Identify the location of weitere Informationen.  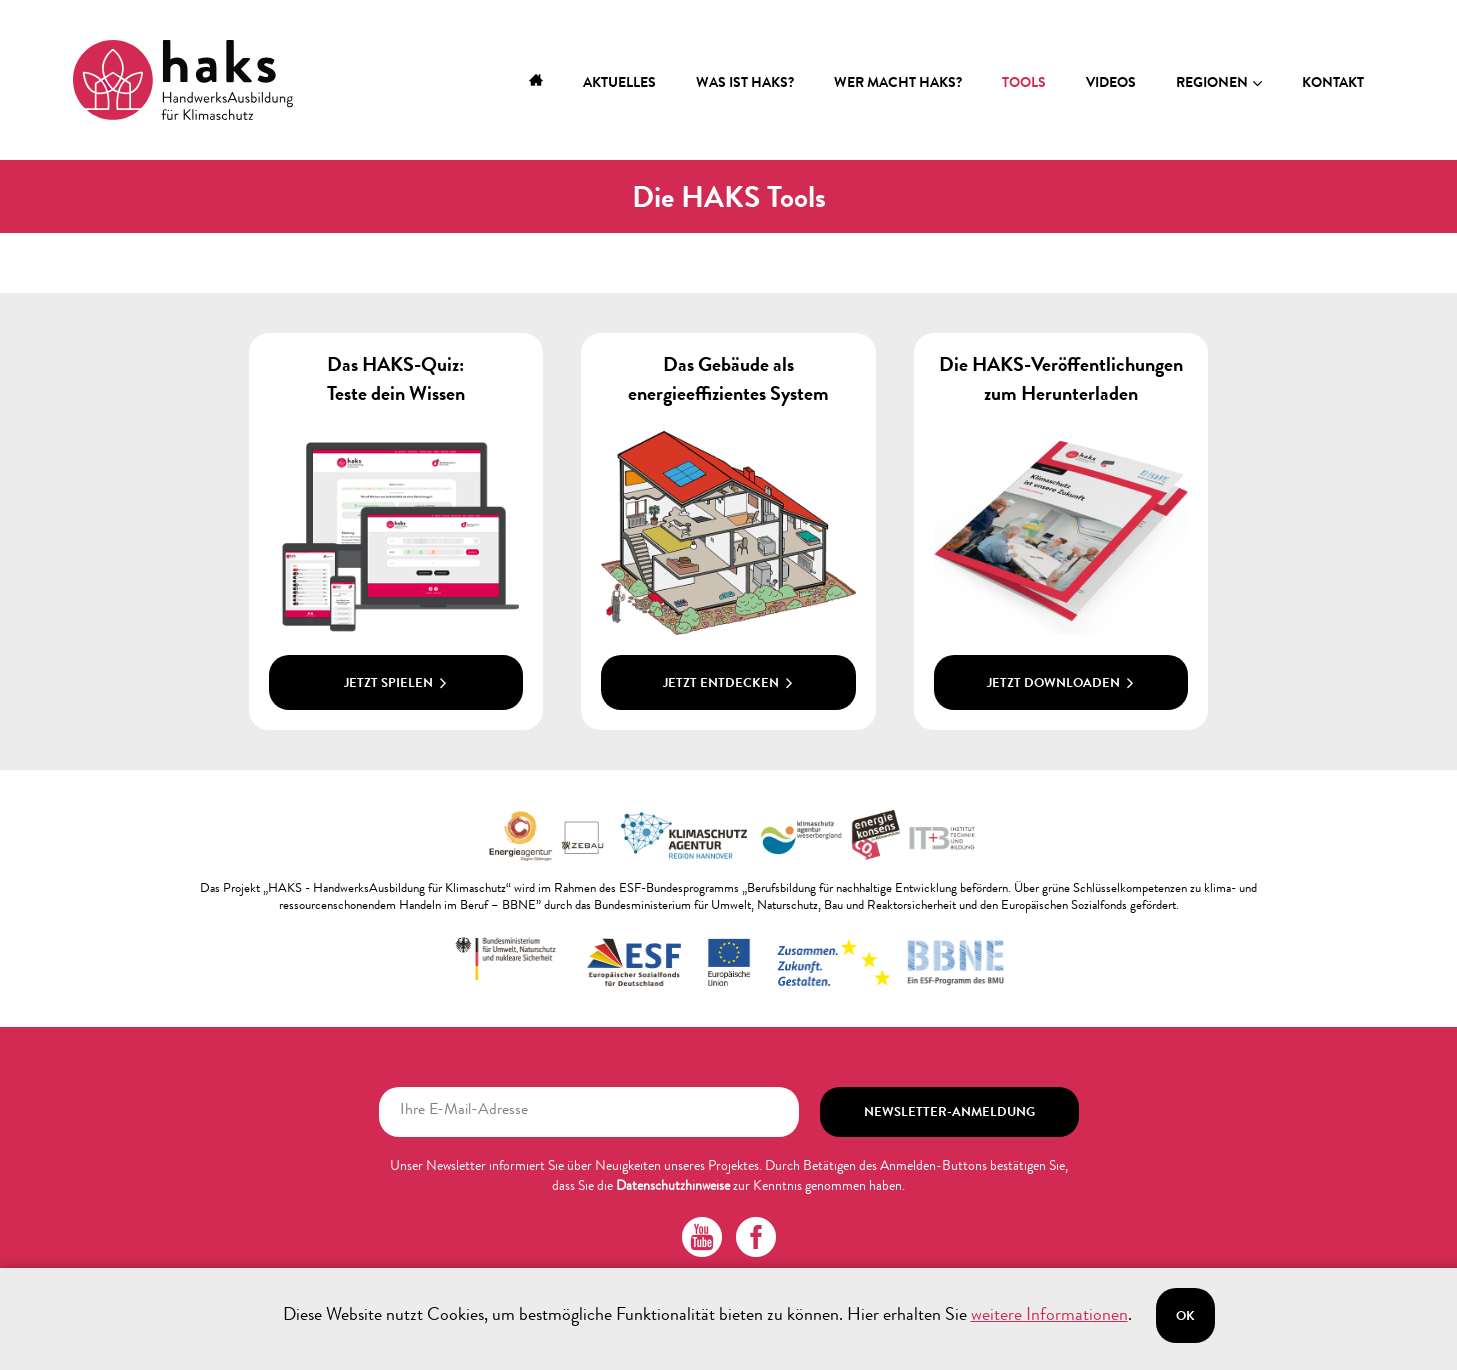
(1049, 1316).